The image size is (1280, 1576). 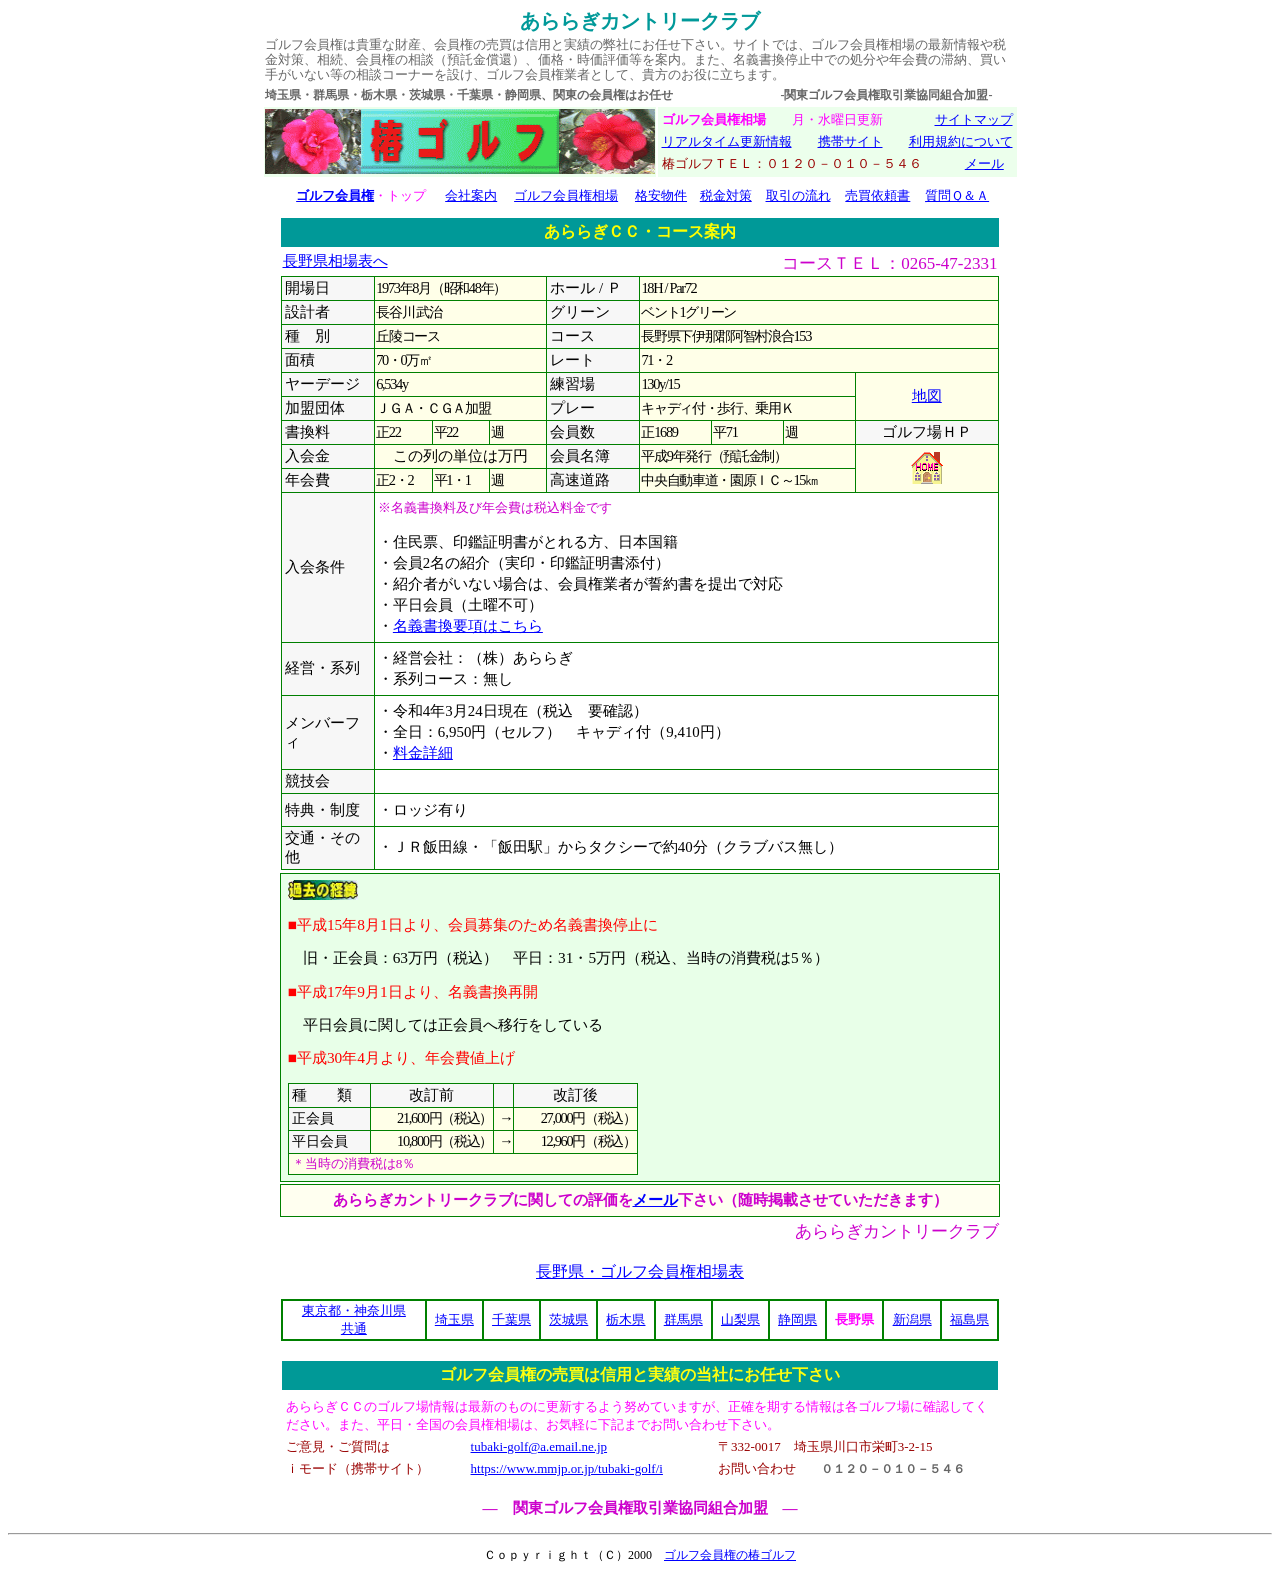 What do you see at coordinates (927, 396) in the screenshot?
I see `地図` at bounding box center [927, 396].